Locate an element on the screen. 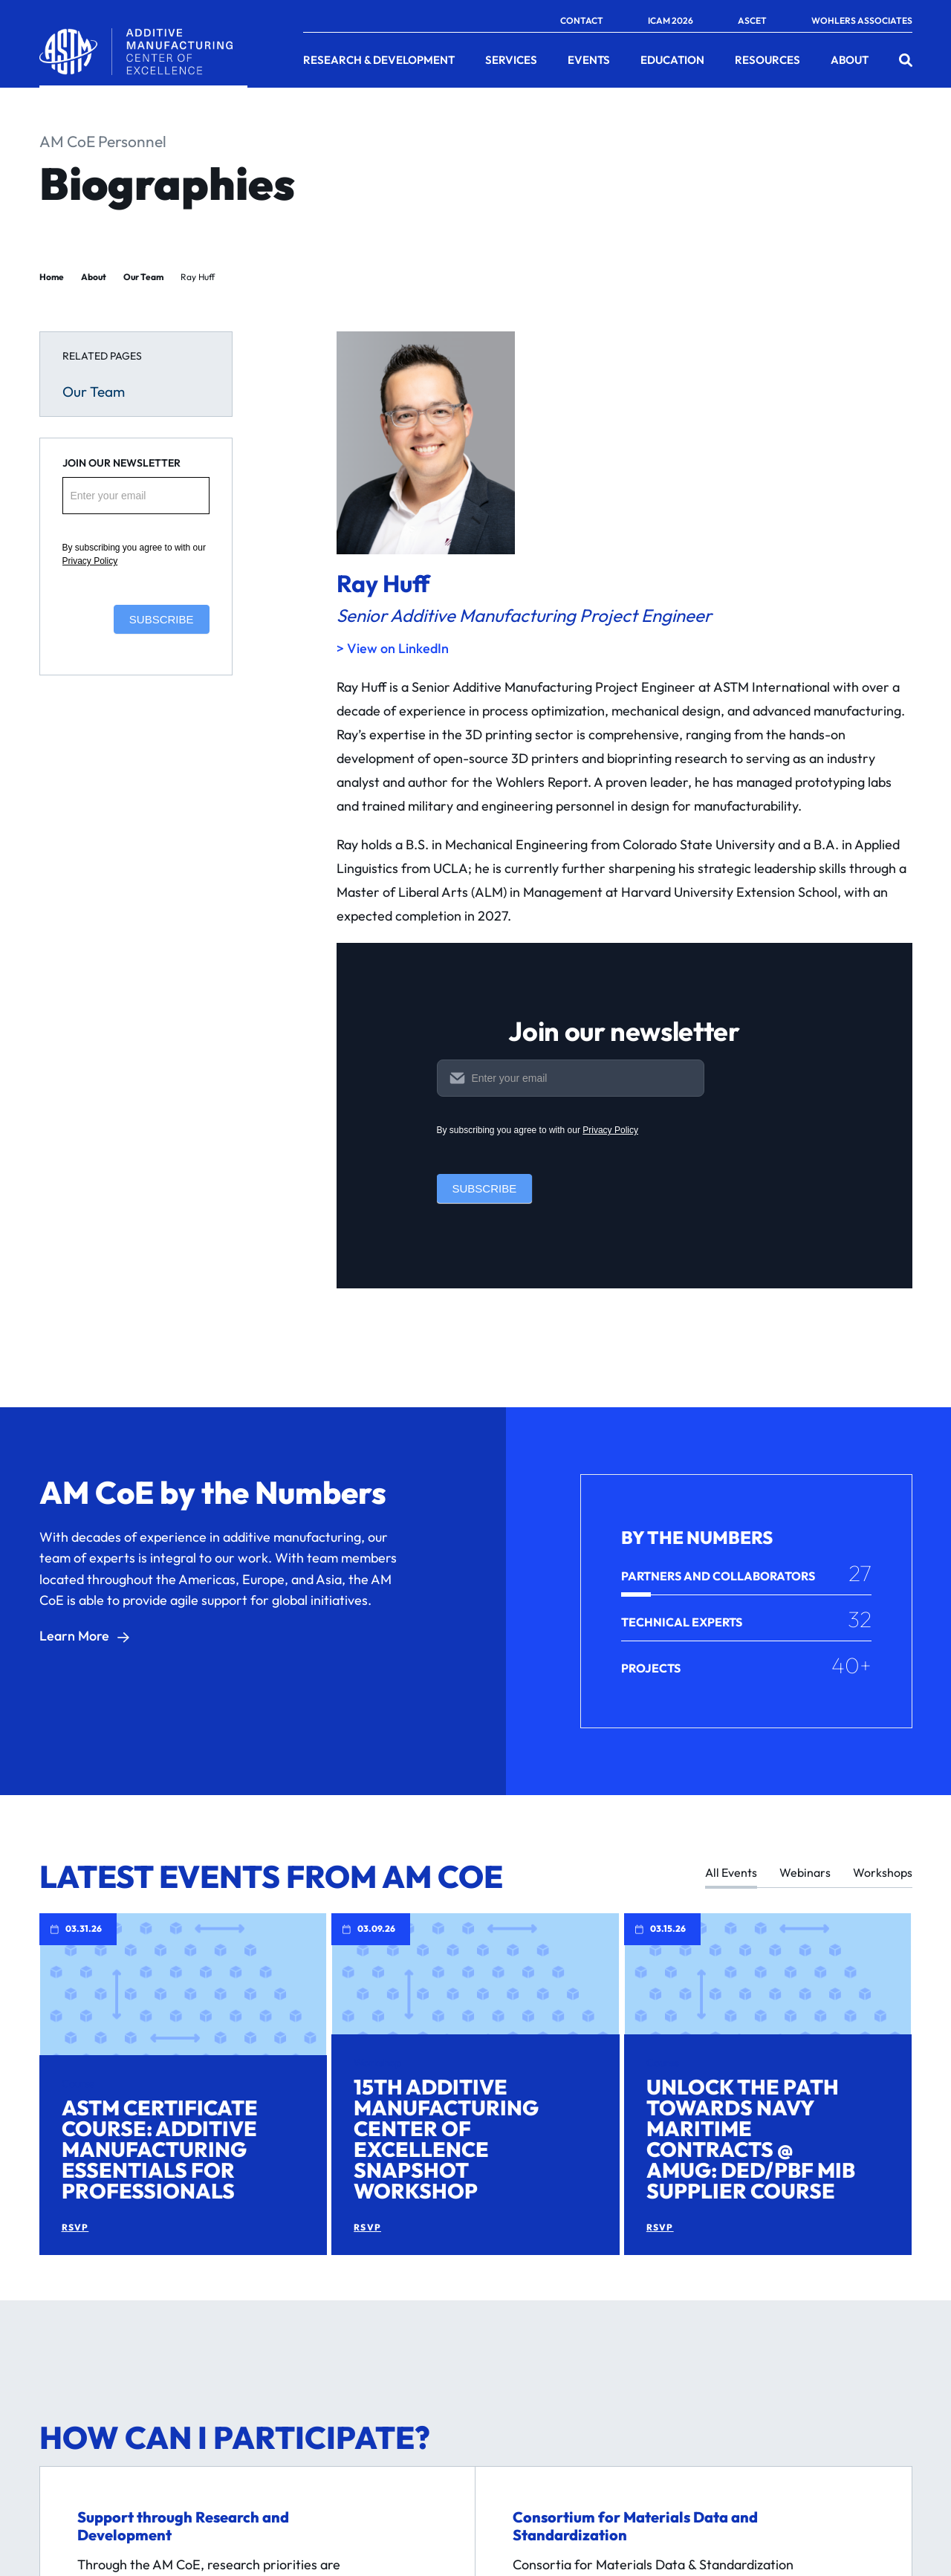 This screenshot has width=951, height=2576. > View on LinkedIn is located at coordinates (393, 648).